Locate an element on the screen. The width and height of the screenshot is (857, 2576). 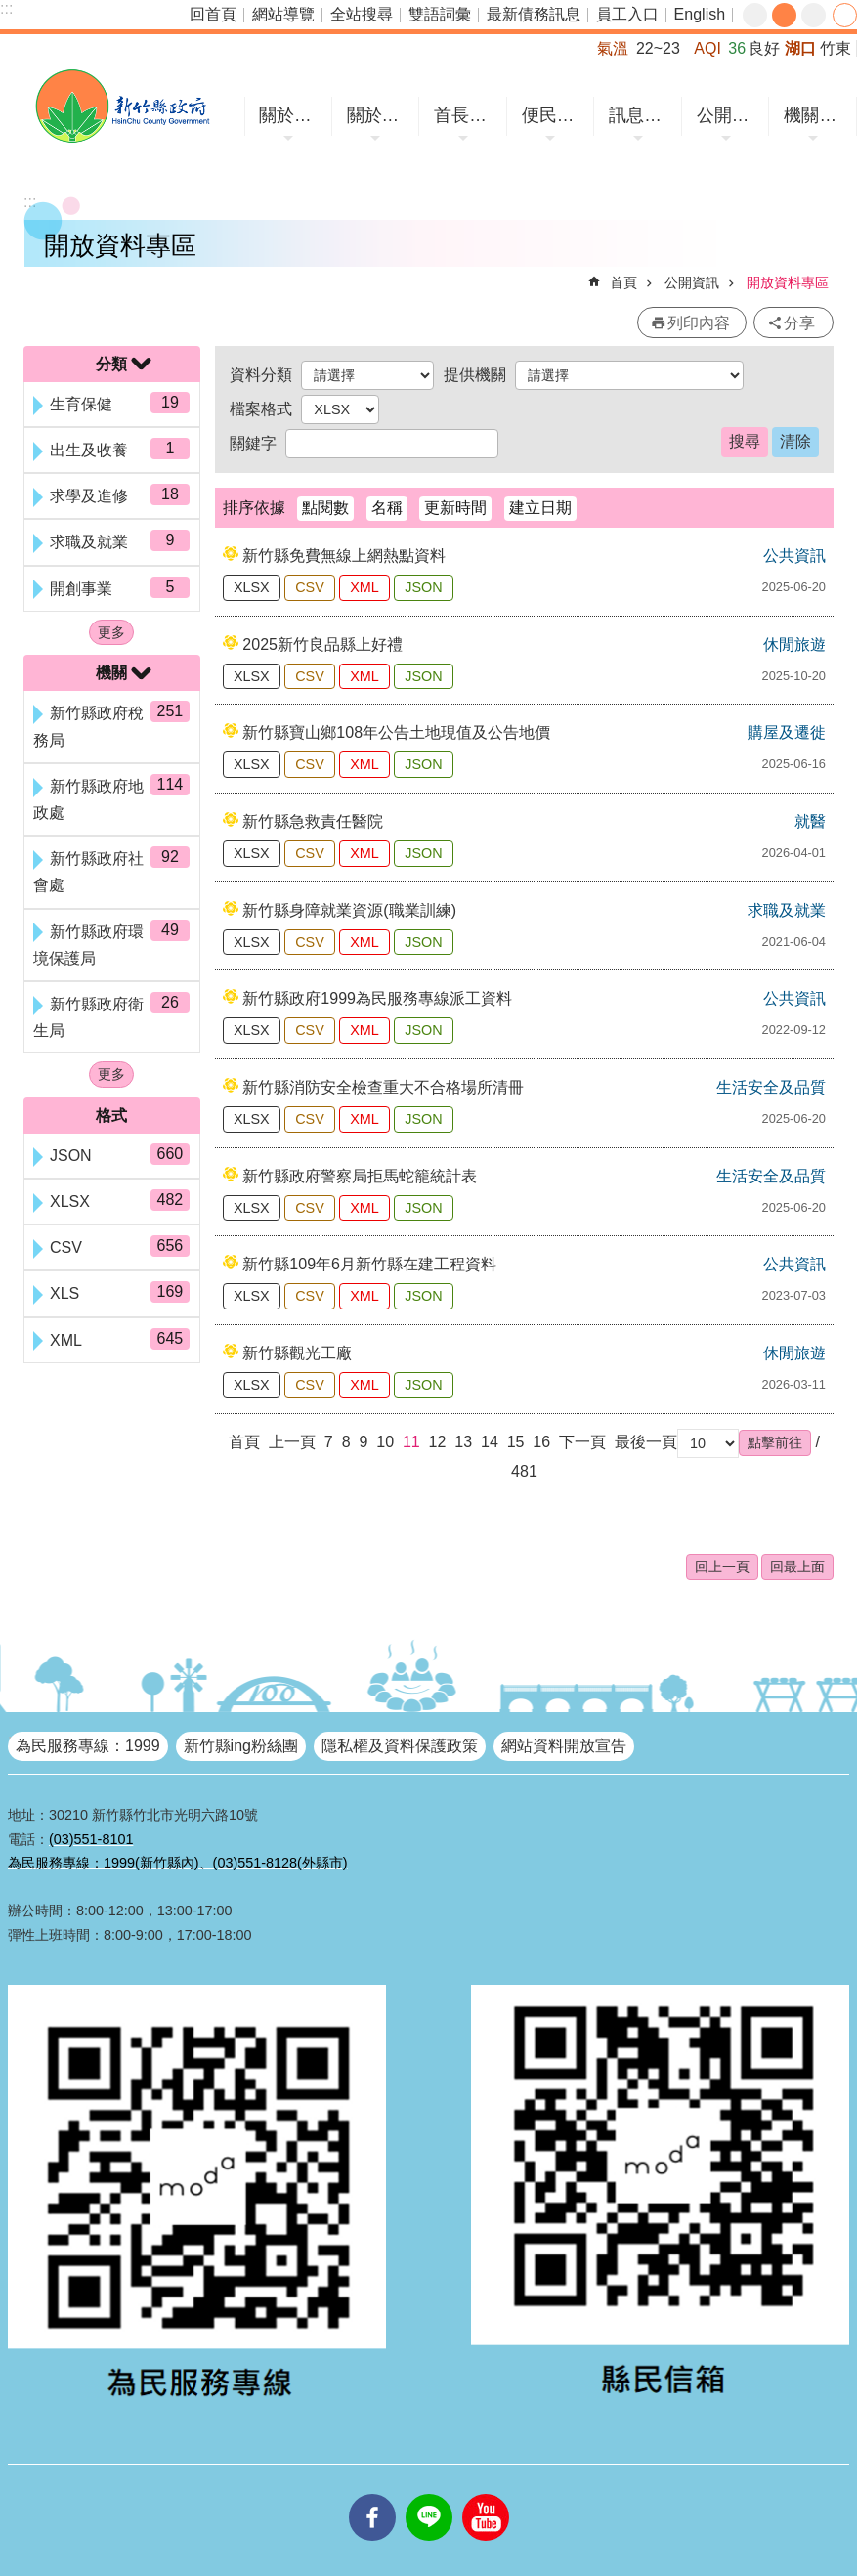
最後一頁 is located at coordinates (646, 1442).